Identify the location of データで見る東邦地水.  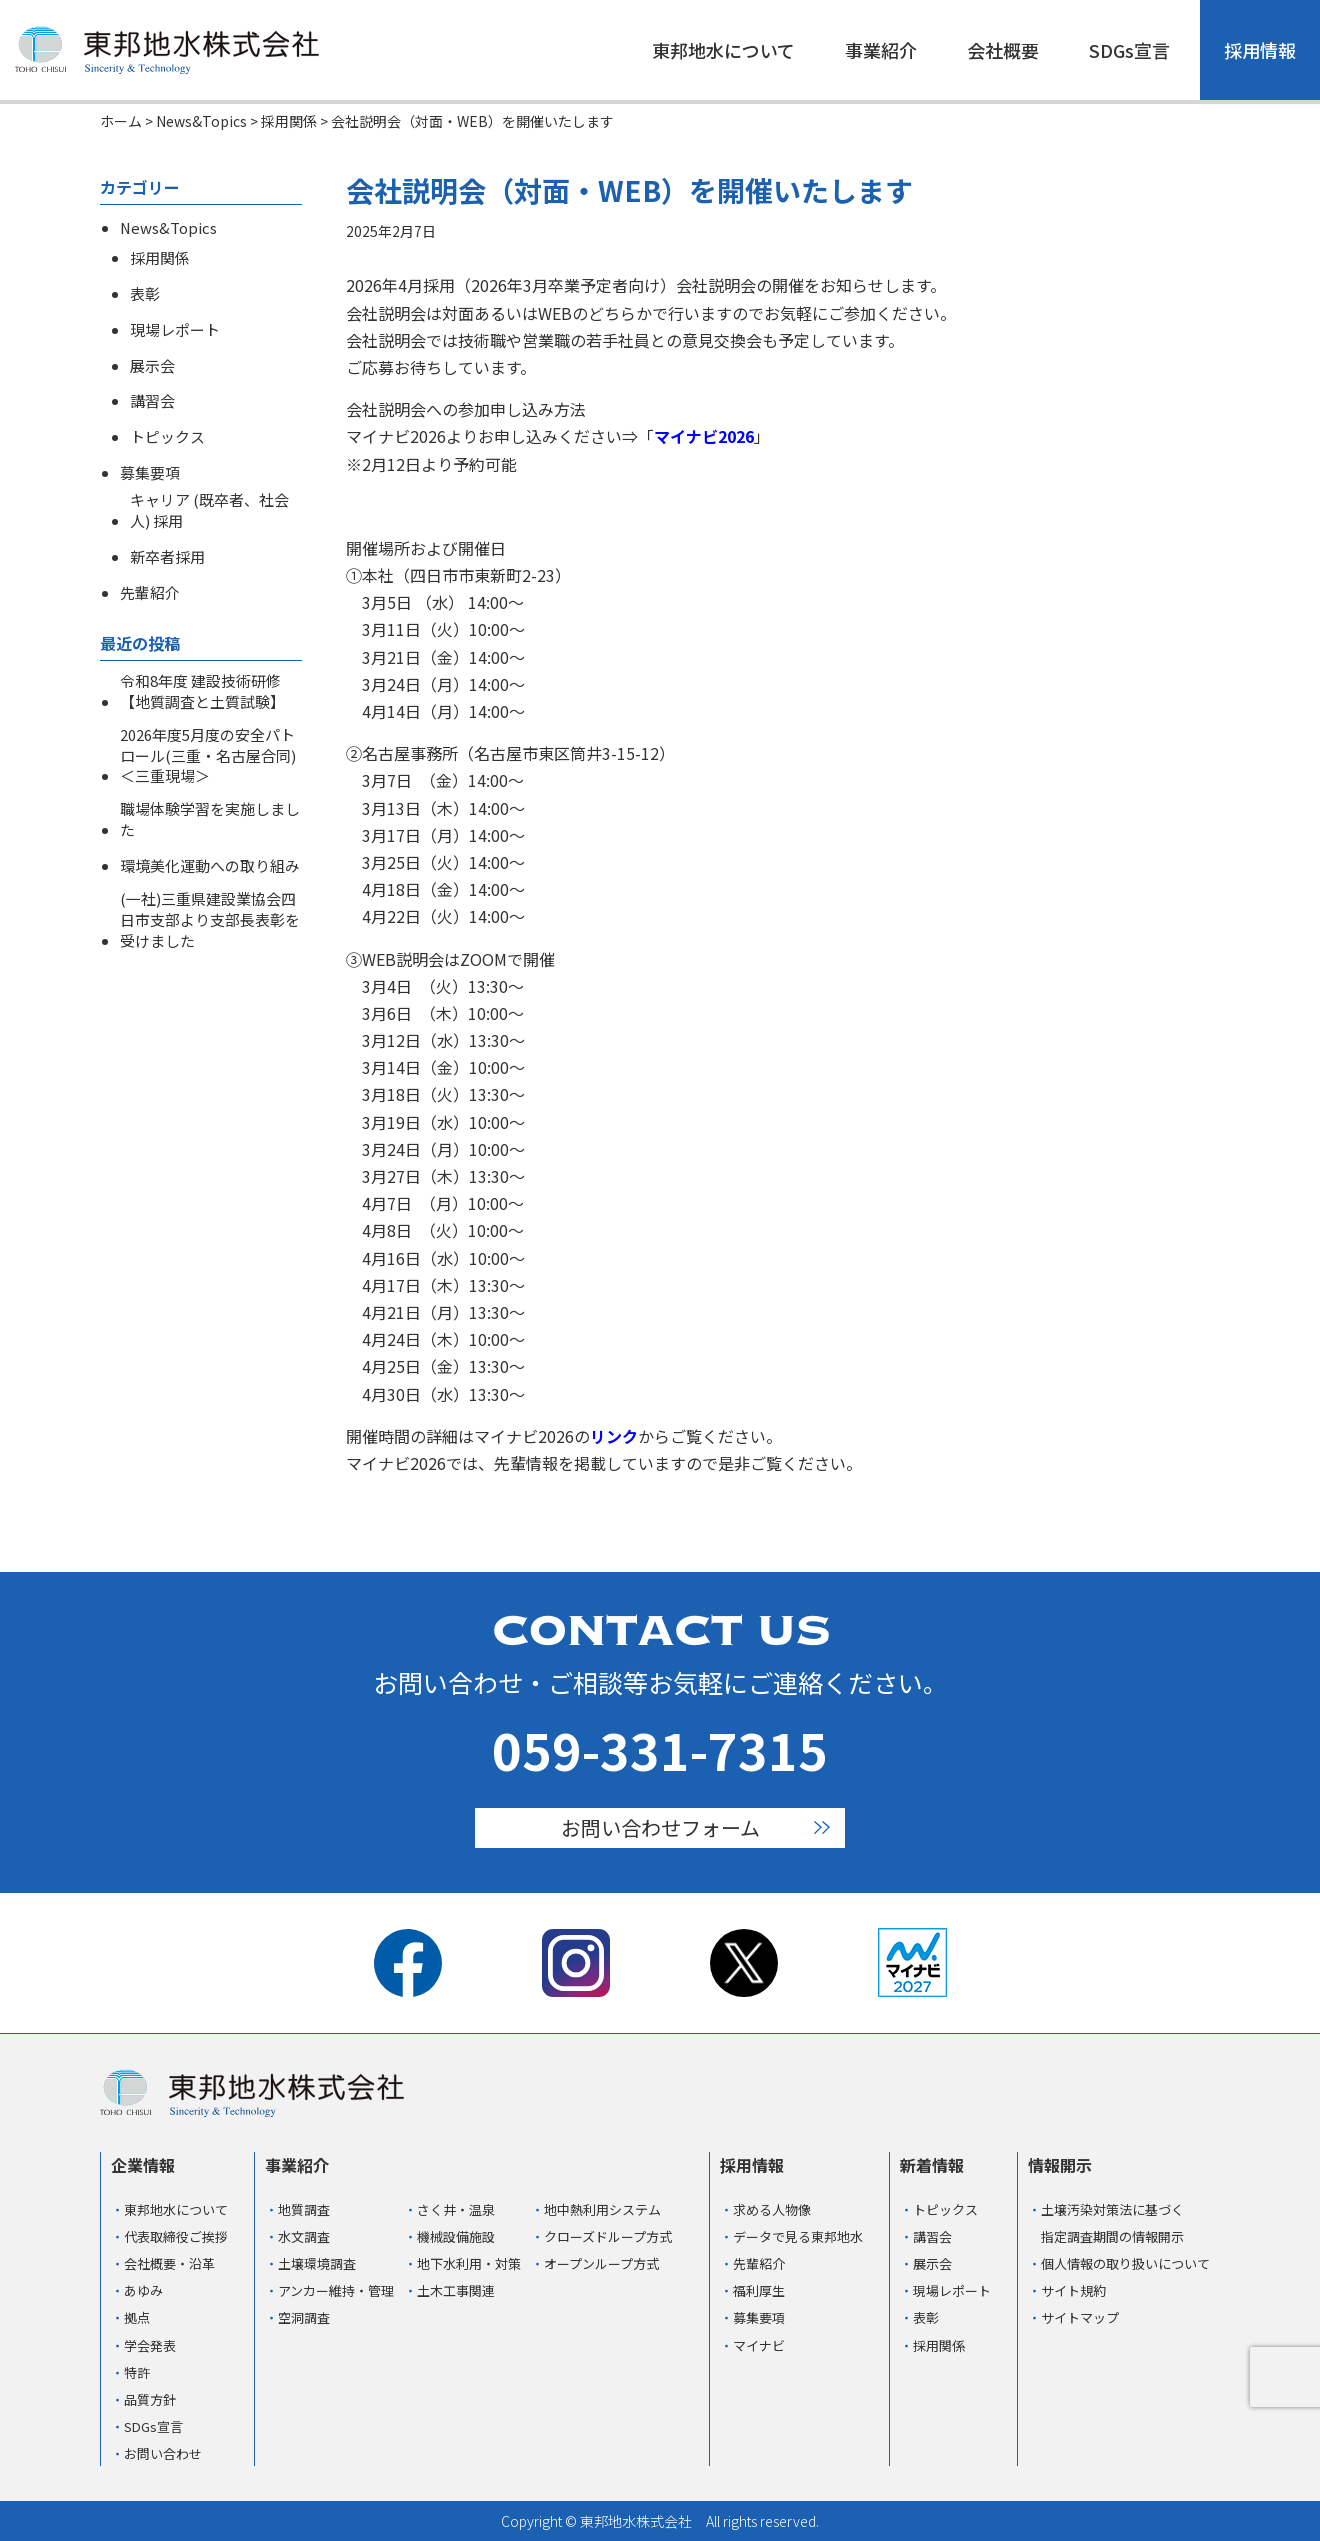
(798, 2236).